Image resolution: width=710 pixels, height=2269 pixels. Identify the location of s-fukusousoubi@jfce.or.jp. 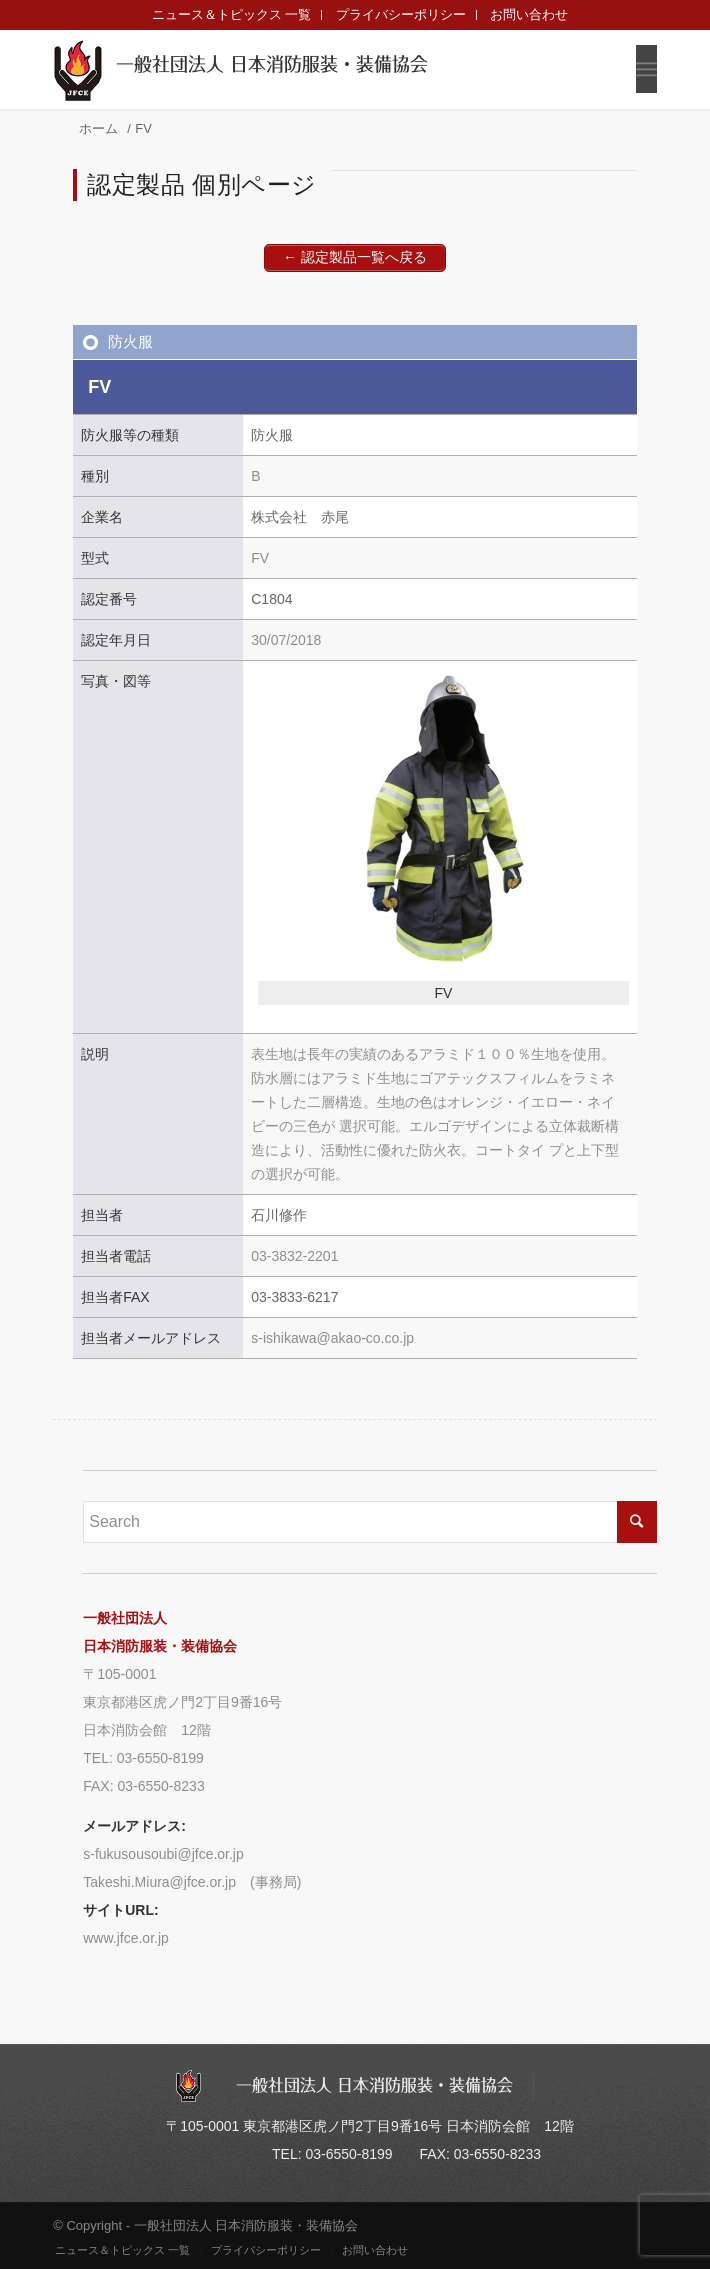
(163, 1854).